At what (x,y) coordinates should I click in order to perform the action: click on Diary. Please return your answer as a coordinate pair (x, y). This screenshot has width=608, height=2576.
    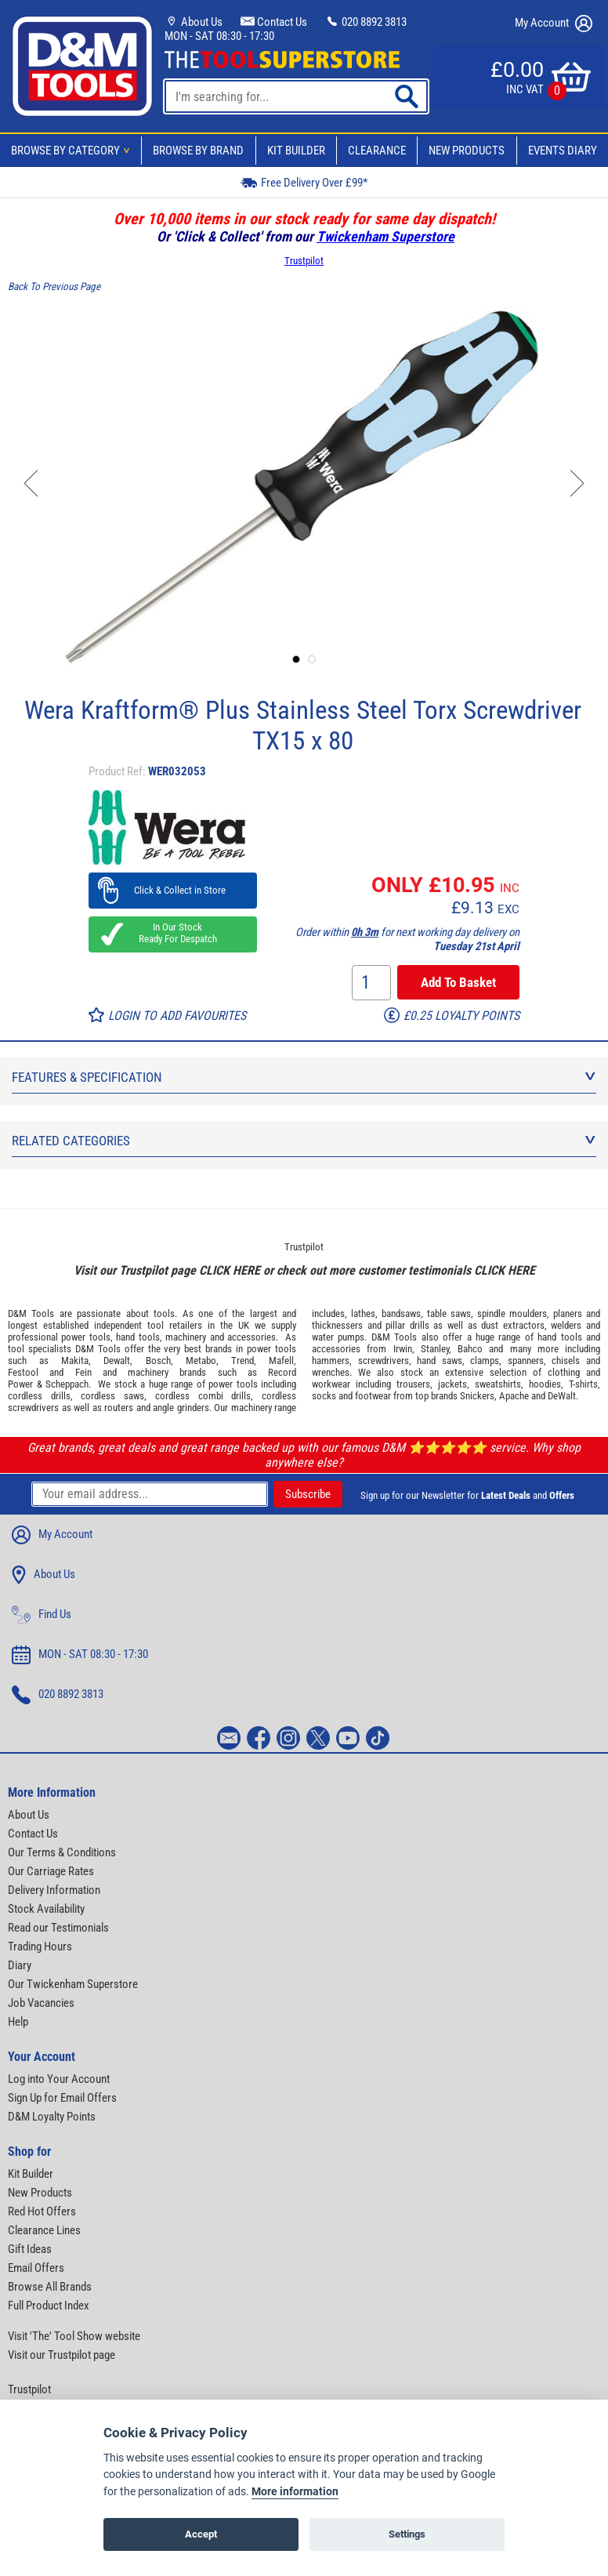
    Looking at the image, I should click on (19, 1965).